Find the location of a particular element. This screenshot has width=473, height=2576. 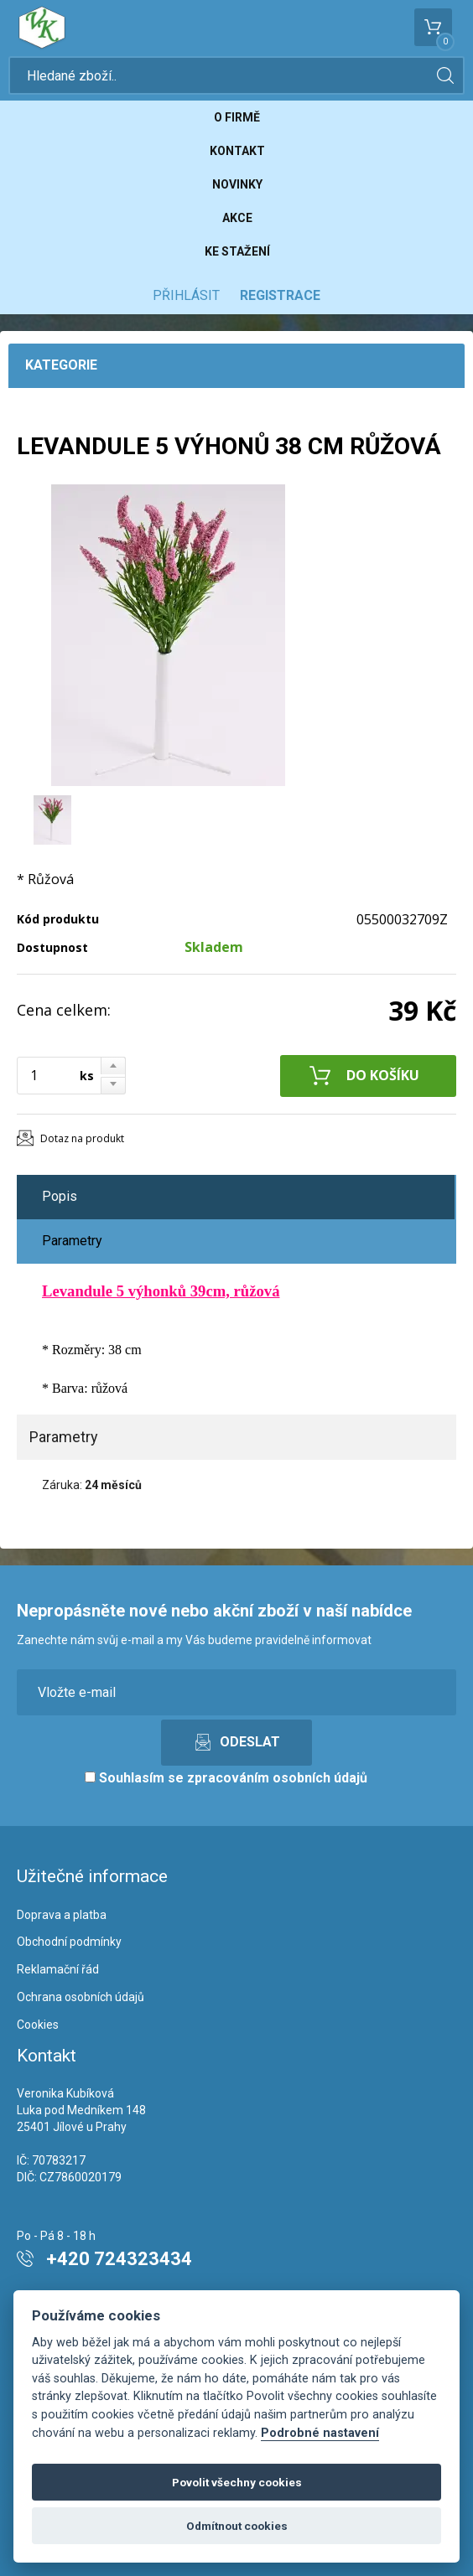

Reklamační řád is located at coordinates (58, 1969).